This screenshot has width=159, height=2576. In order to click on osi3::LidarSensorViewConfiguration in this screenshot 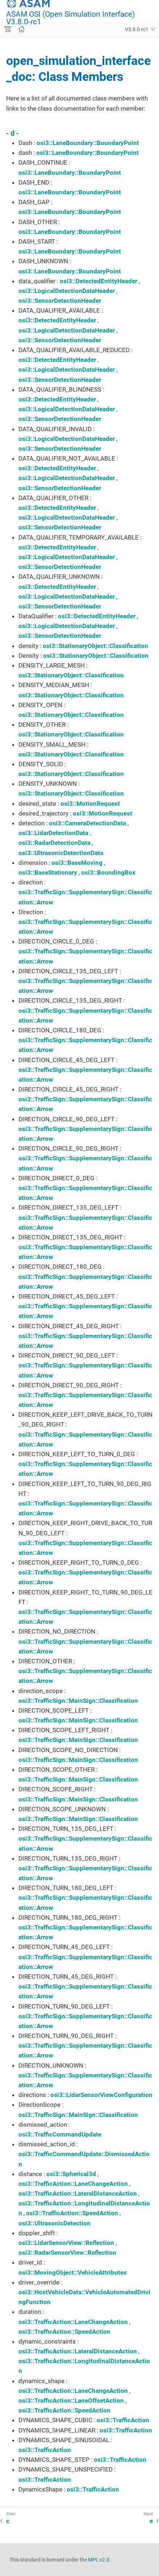, I will do `click(101, 2094)`.